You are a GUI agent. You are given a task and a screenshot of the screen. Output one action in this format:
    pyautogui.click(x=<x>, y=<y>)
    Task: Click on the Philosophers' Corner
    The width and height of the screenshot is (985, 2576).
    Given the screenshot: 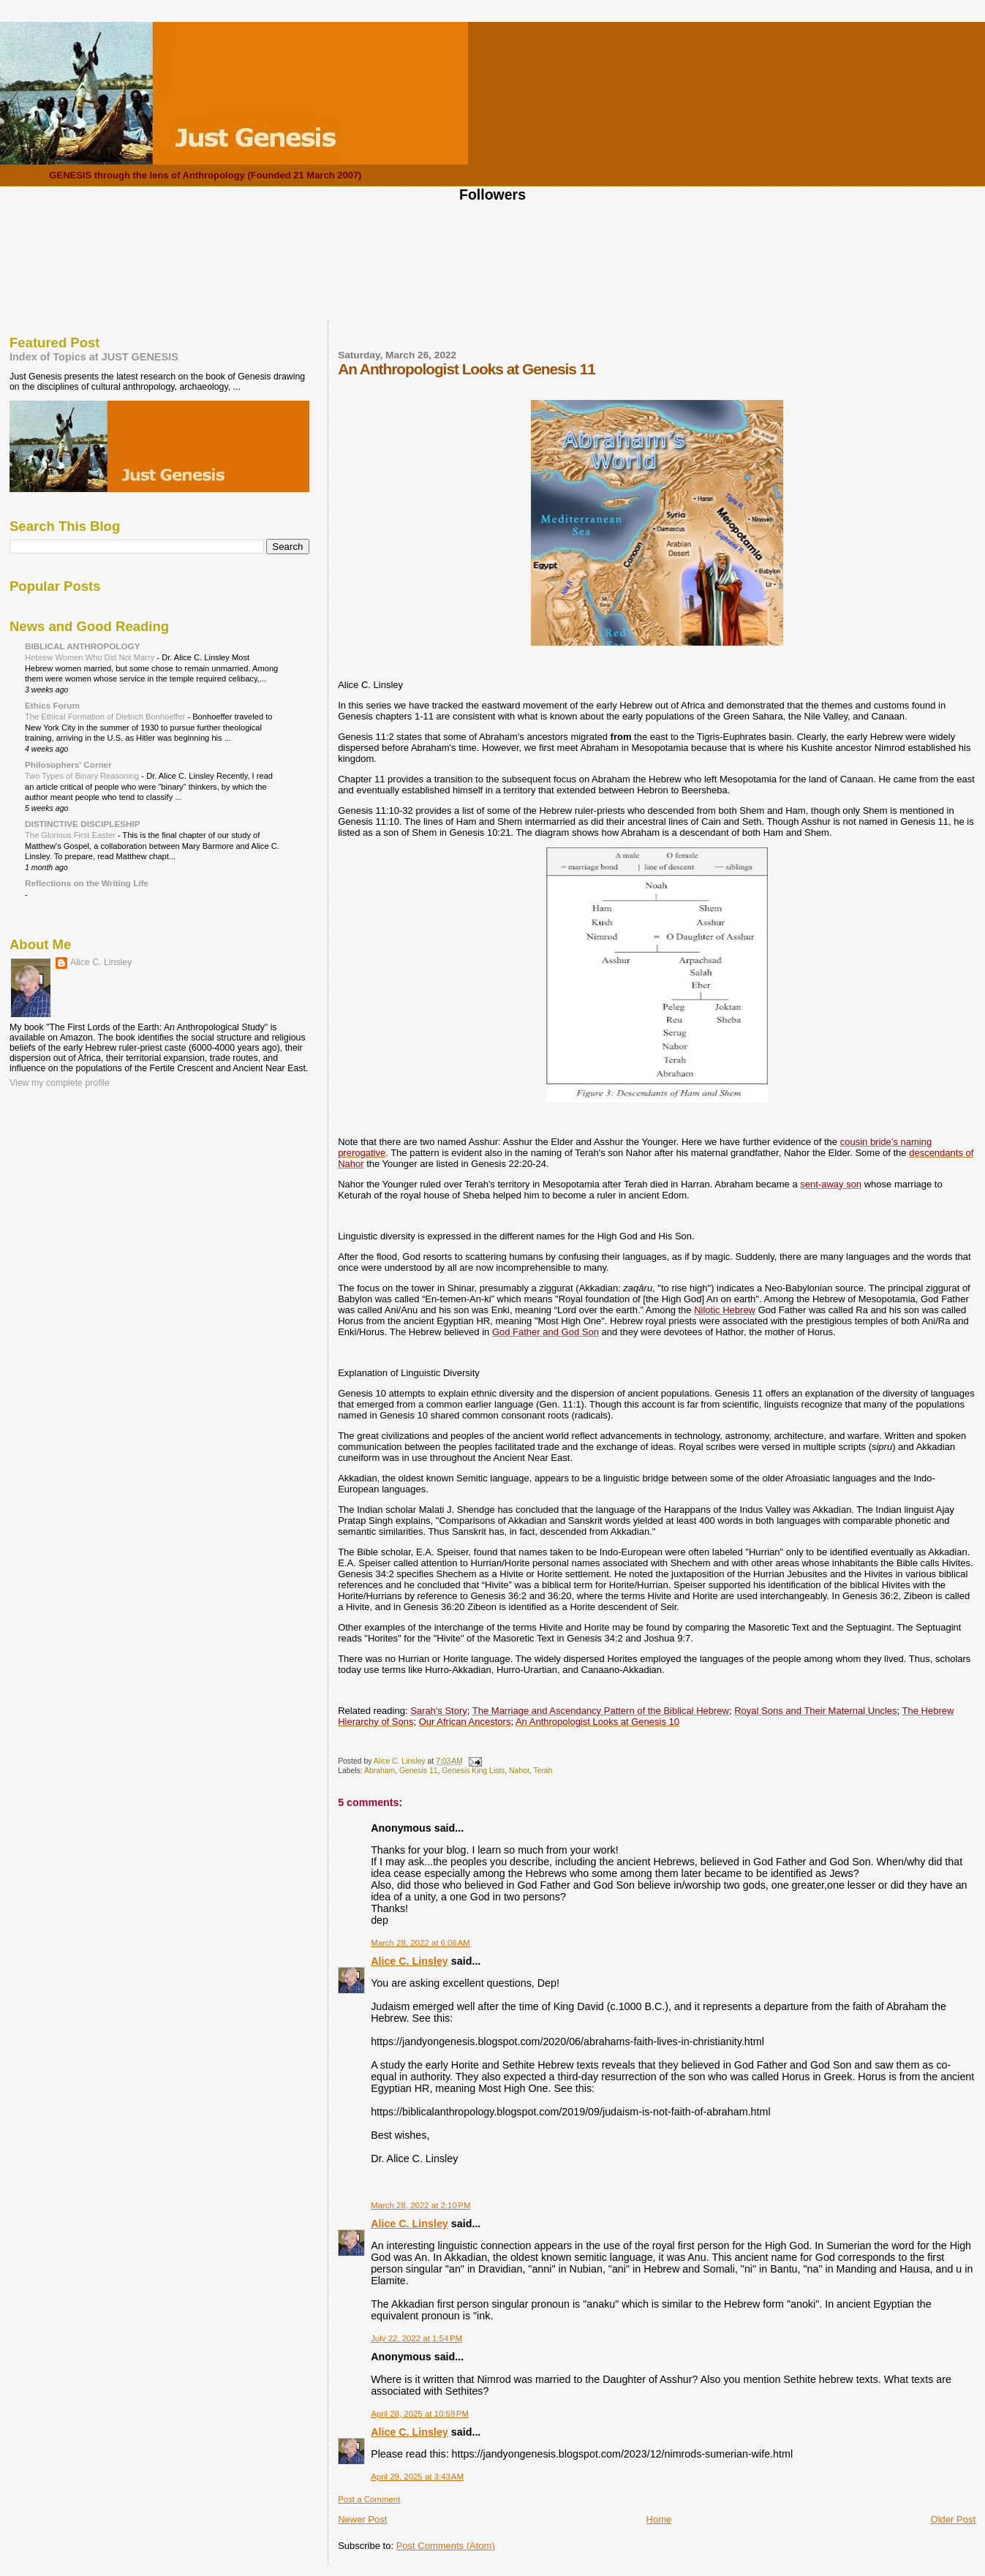 What is the action you would take?
    pyautogui.click(x=68, y=764)
    